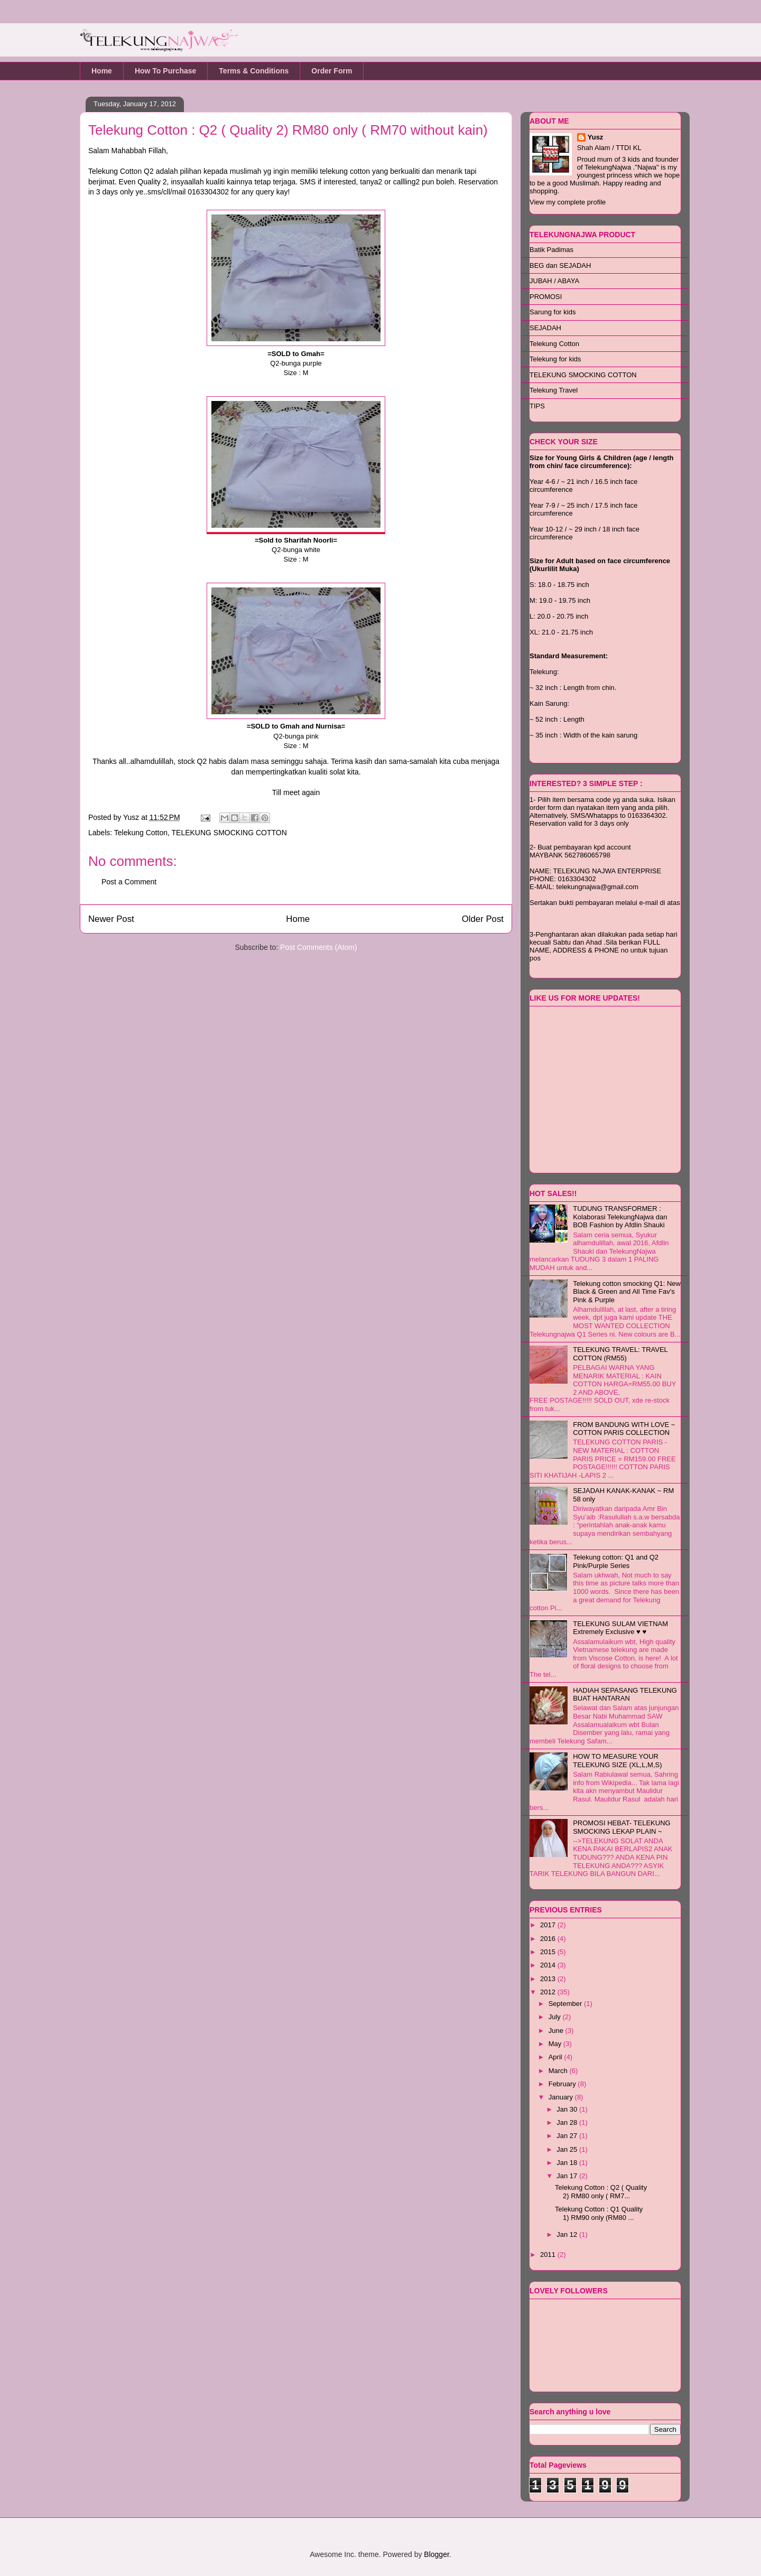  Describe the element at coordinates (141, 832) in the screenshot. I see `Telekung Cotton` at that location.